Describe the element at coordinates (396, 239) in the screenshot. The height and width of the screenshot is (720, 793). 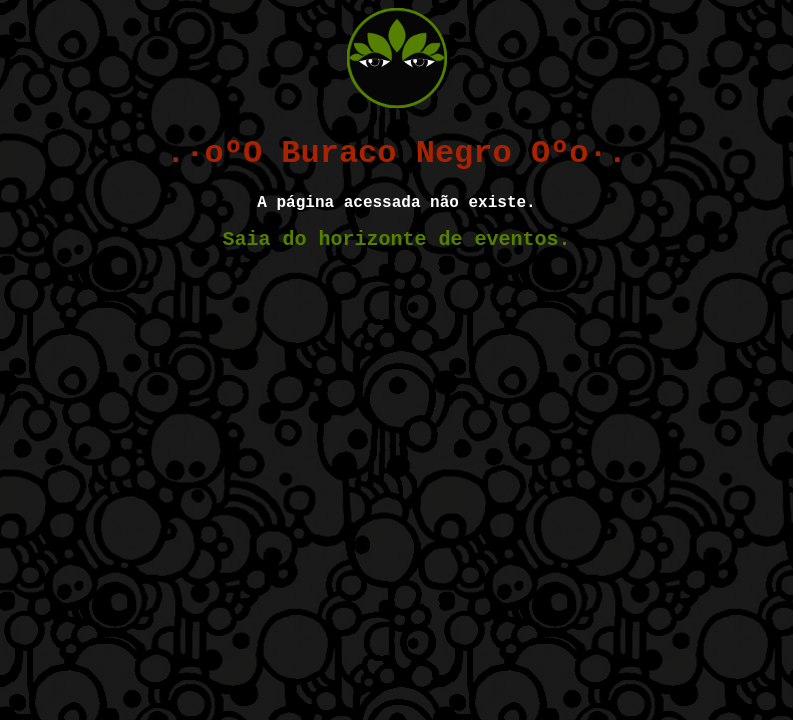
I see `Saia do horizonte de eventos.` at that location.